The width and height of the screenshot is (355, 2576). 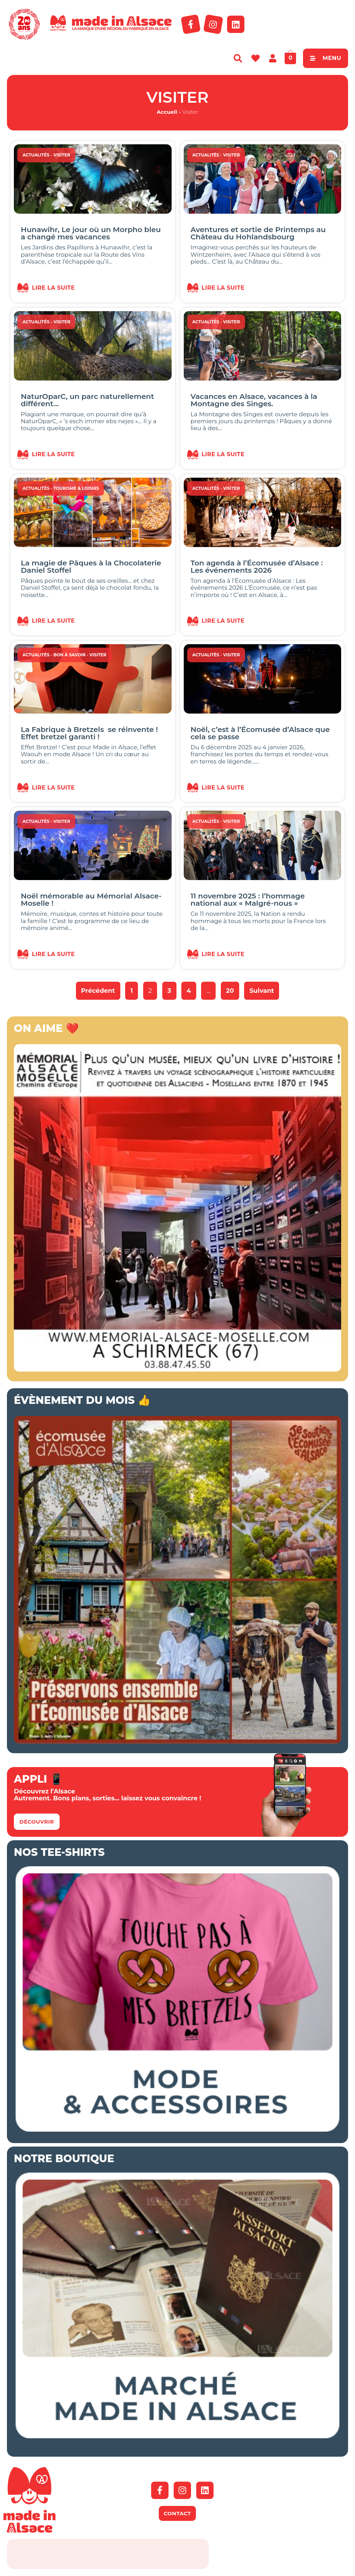 What do you see at coordinates (177, 1741) in the screenshot?
I see `[Ecomusée d'Alsace Appel aux dons 2026]` at bounding box center [177, 1741].